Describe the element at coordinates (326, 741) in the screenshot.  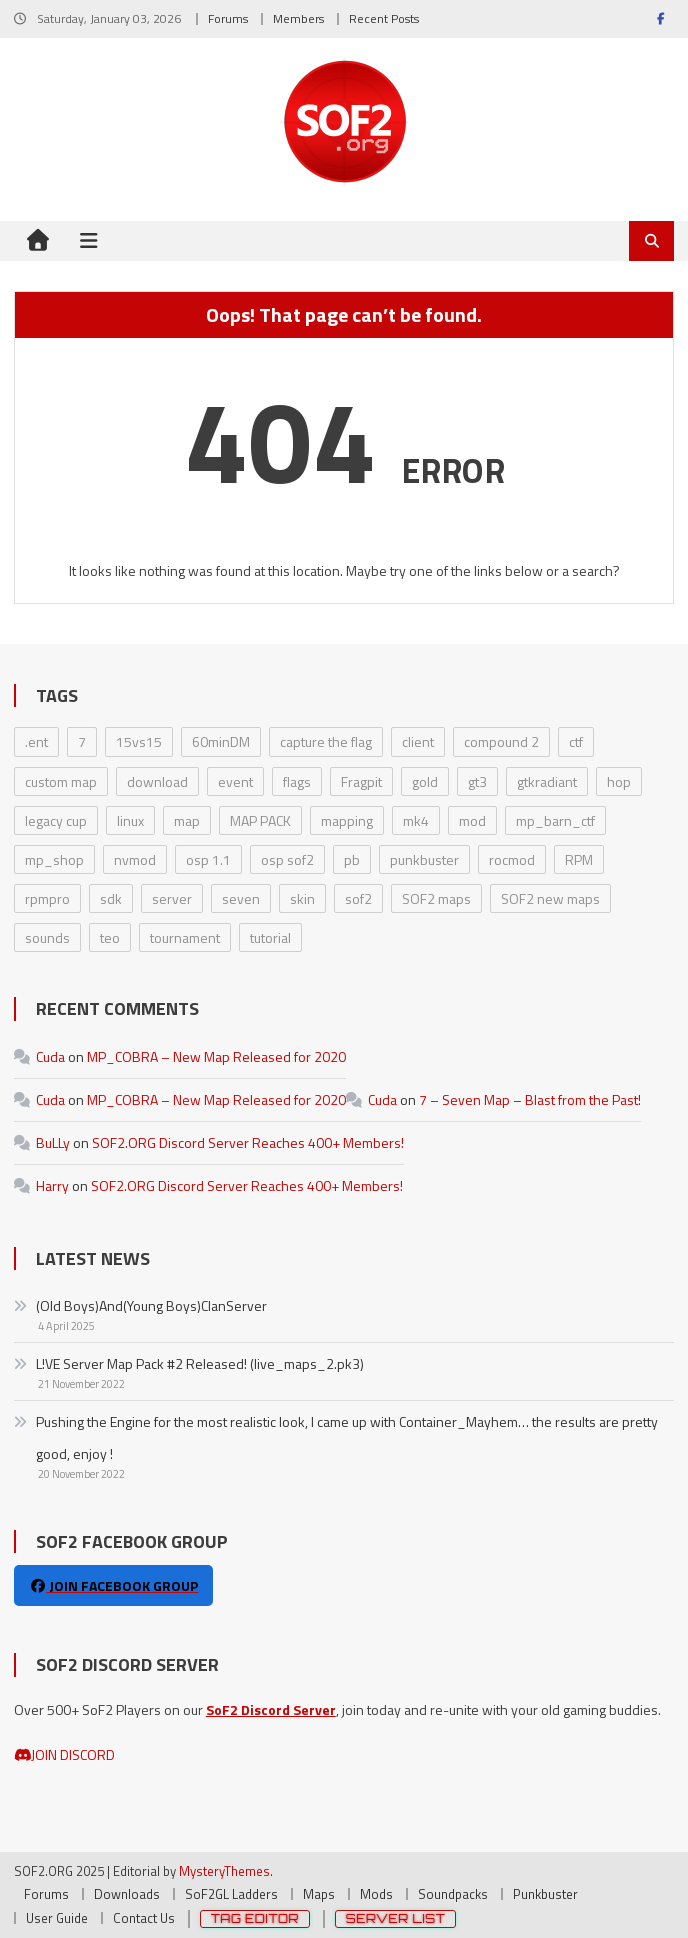
I see `capture the flag [capture the flag (1 item)]` at that location.